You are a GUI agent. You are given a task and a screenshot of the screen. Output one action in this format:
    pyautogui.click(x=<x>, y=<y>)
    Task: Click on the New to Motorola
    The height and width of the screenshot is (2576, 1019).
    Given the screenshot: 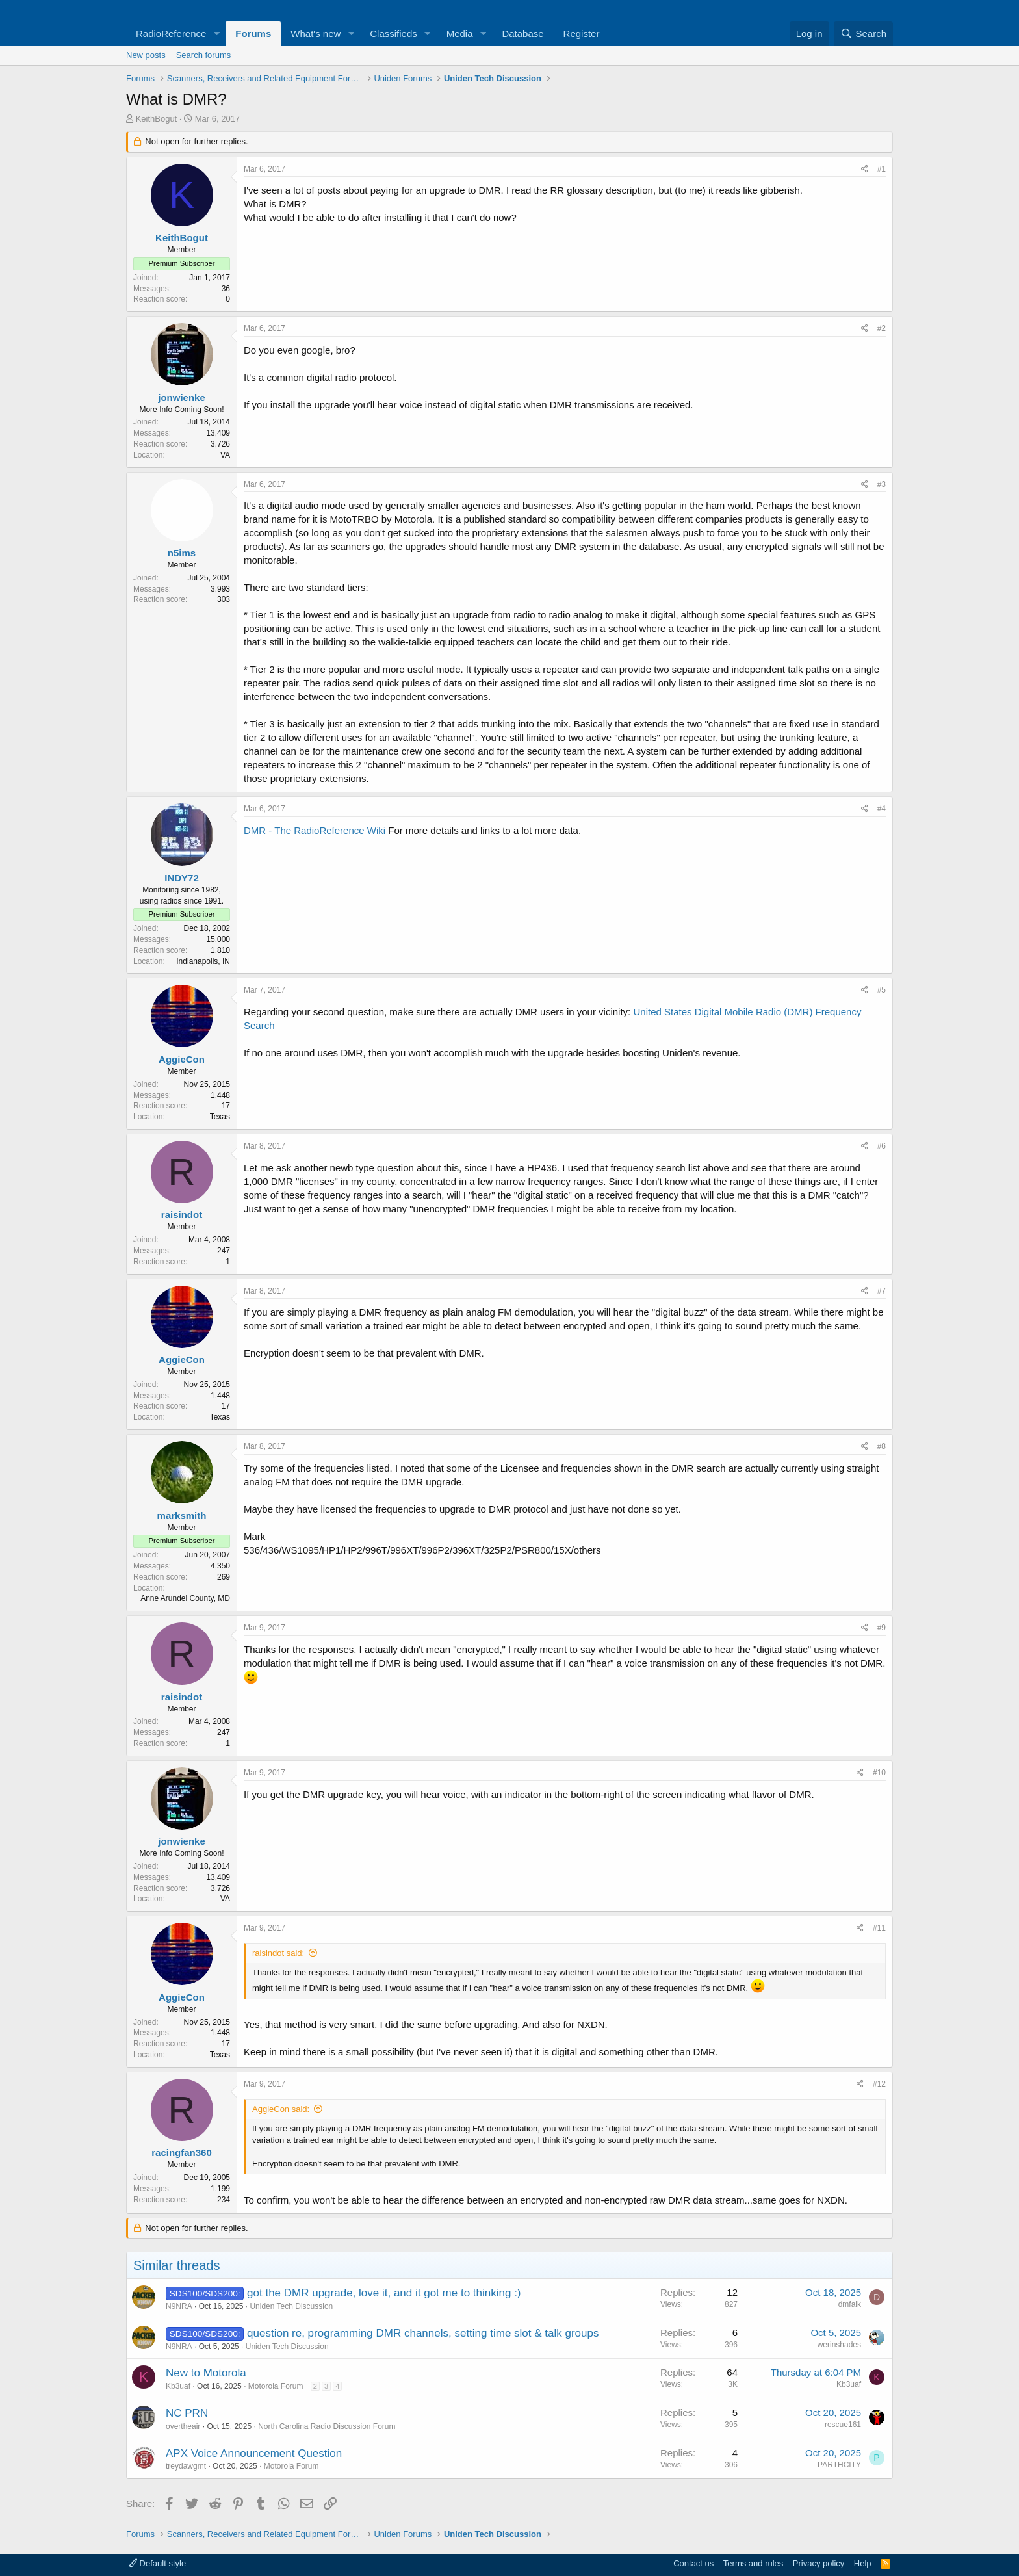 What is the action you would take?
    pyautogui.click(x=206, y=2373)
    